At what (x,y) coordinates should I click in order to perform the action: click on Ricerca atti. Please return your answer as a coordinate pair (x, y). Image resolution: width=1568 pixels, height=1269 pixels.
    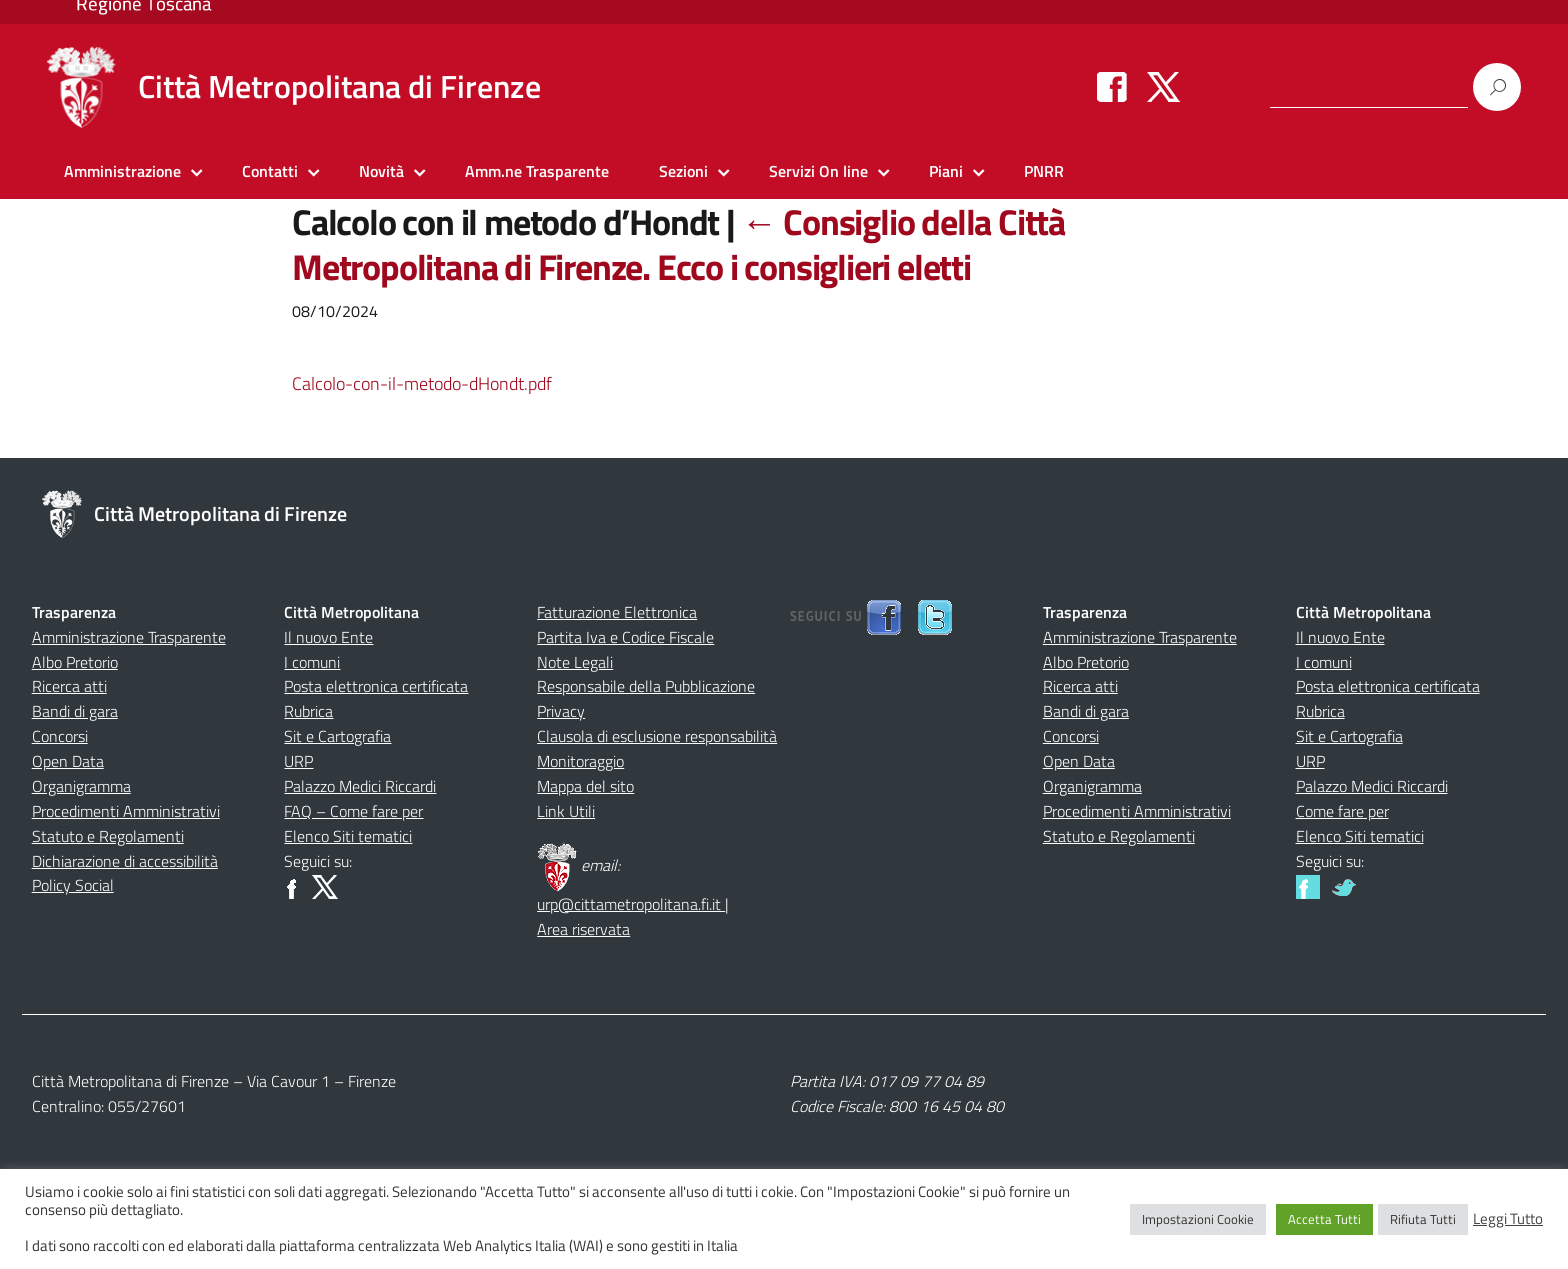
    Looking at the image, I should click on (69, 686).